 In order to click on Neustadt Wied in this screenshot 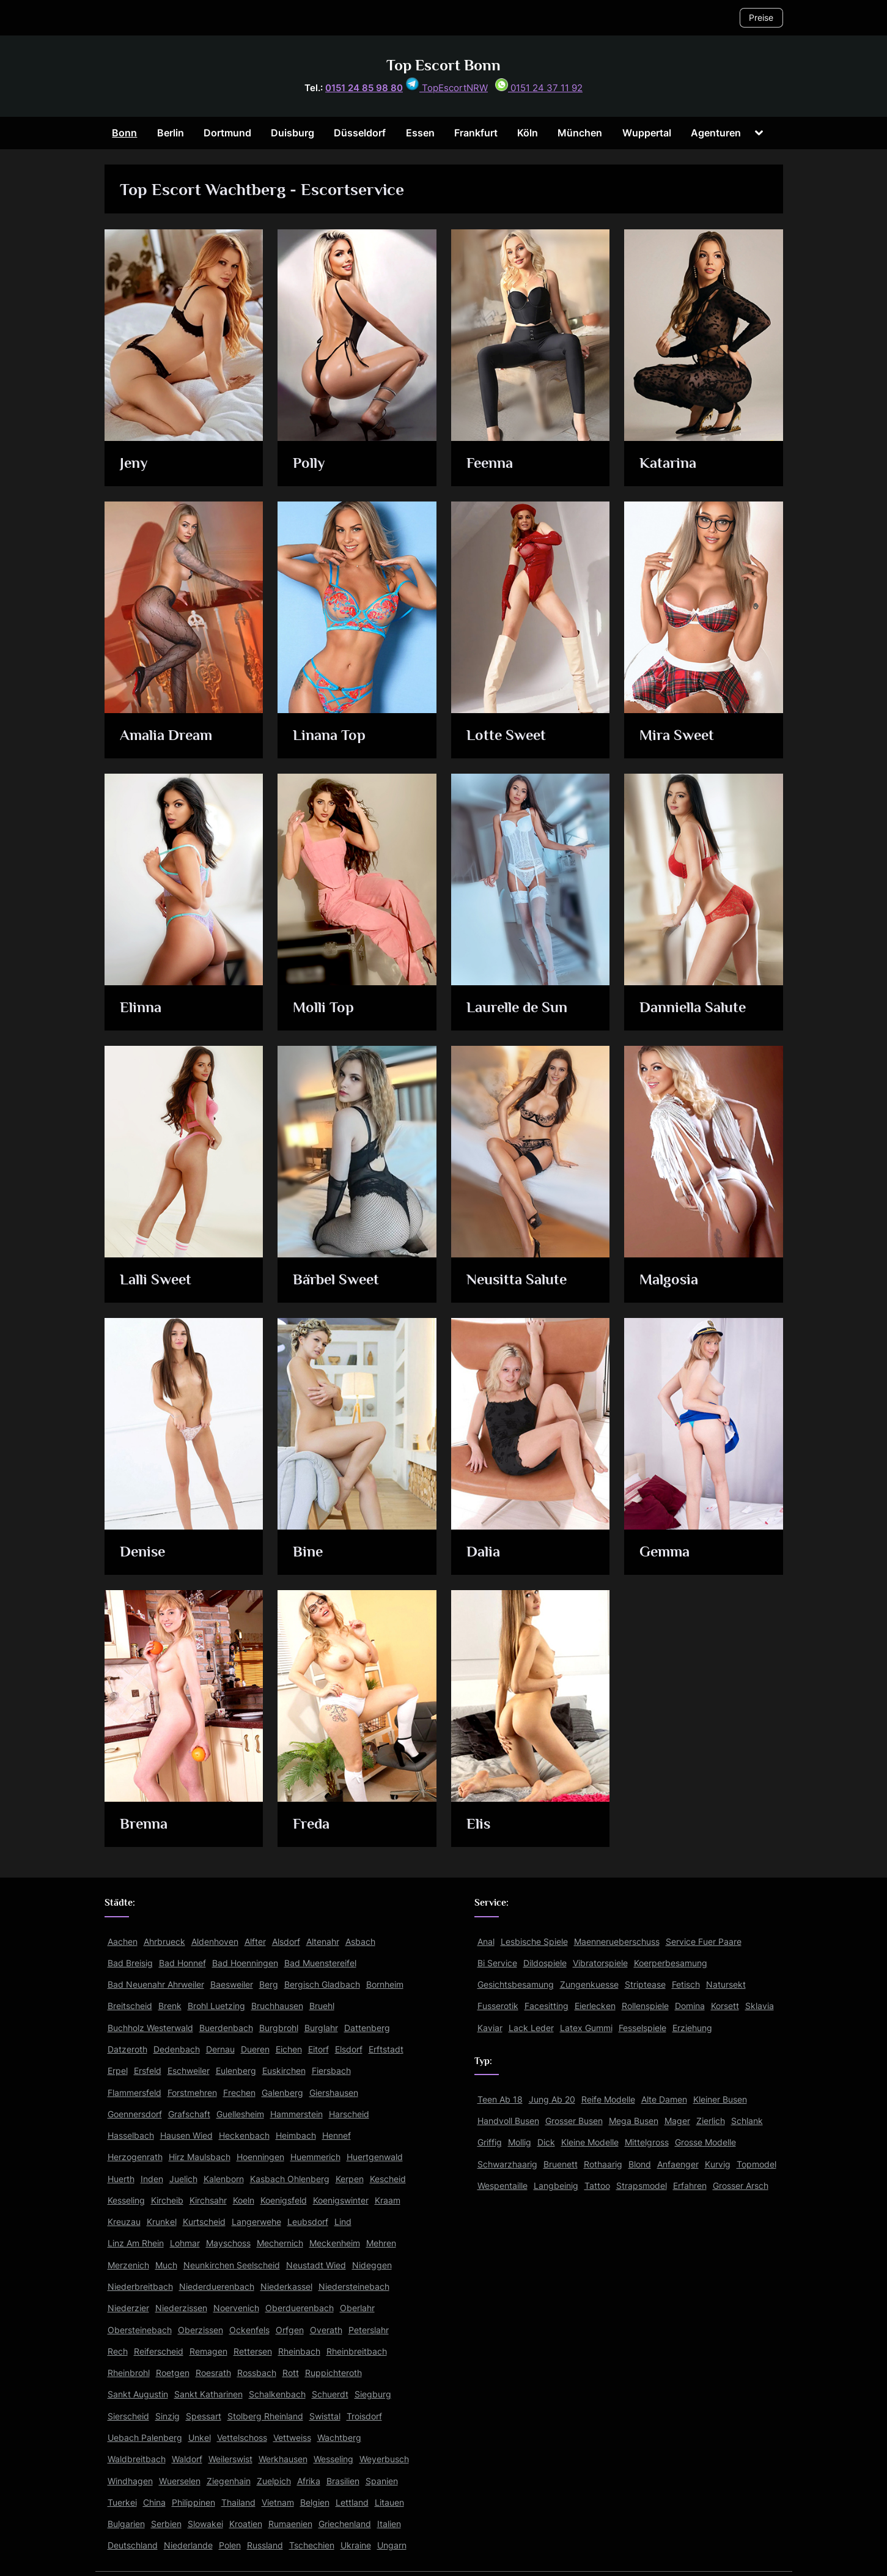, I will do `click(316, 2265)`.